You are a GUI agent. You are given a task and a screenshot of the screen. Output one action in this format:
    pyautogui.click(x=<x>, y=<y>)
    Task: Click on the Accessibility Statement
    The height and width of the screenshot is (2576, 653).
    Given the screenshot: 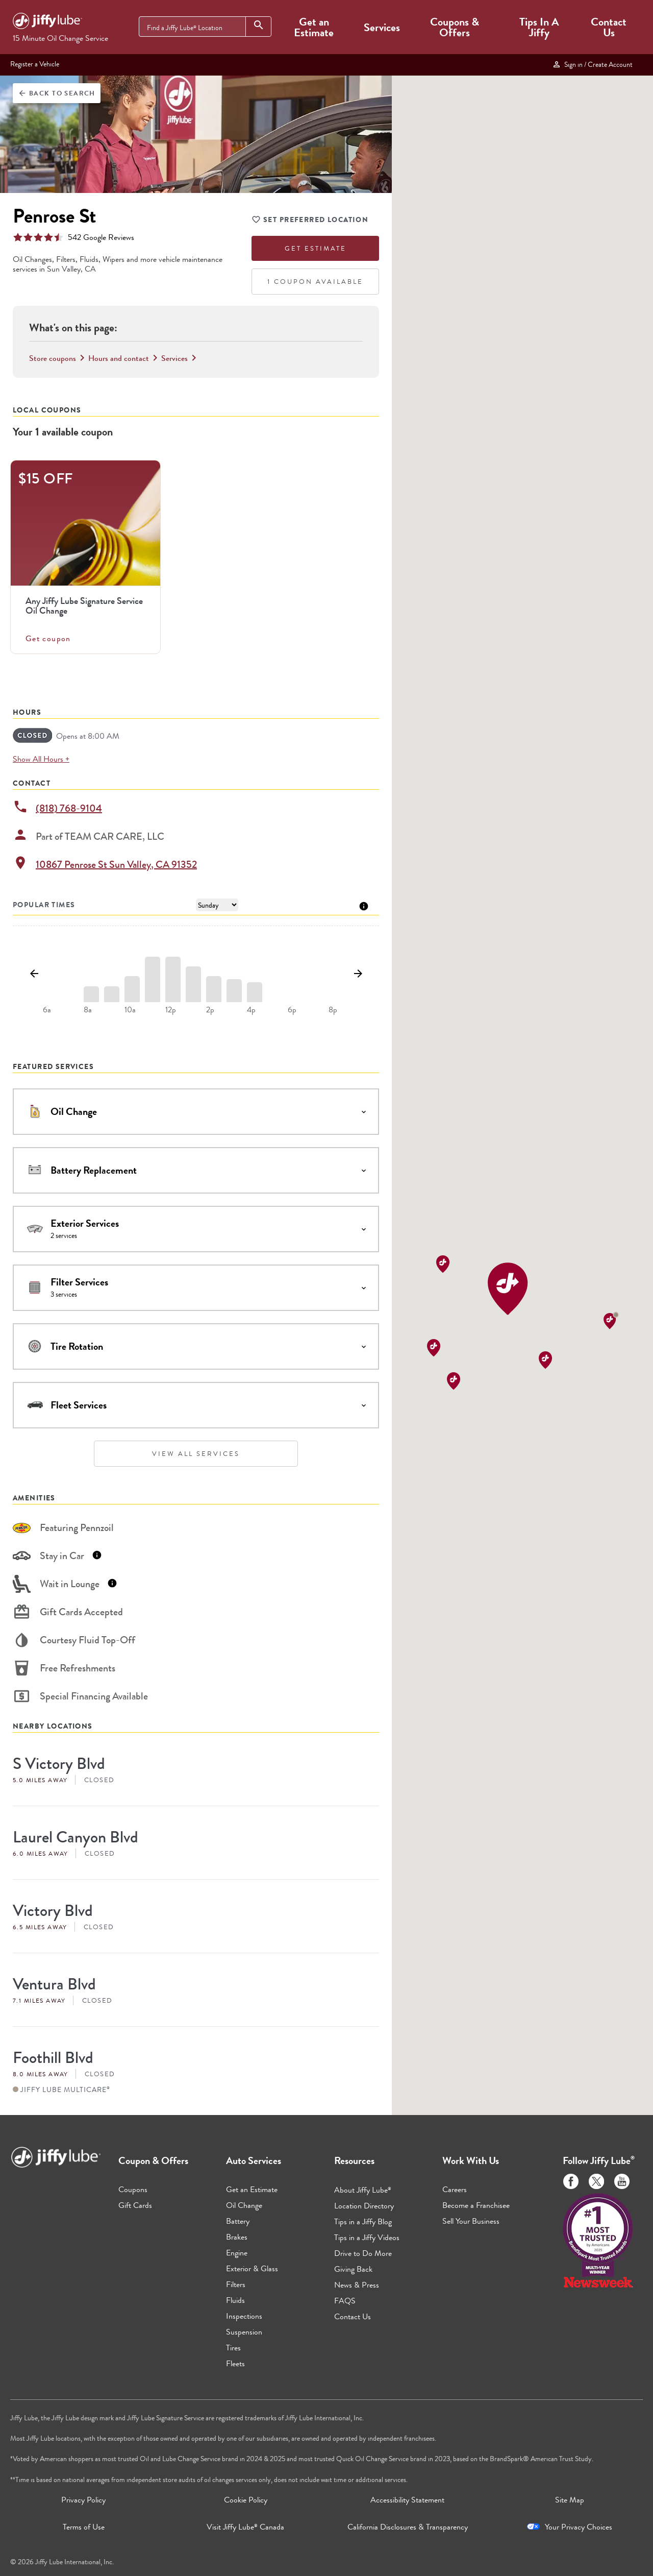 What is the action you would take?
    pyautogui.click(x=407, y=2500)
    